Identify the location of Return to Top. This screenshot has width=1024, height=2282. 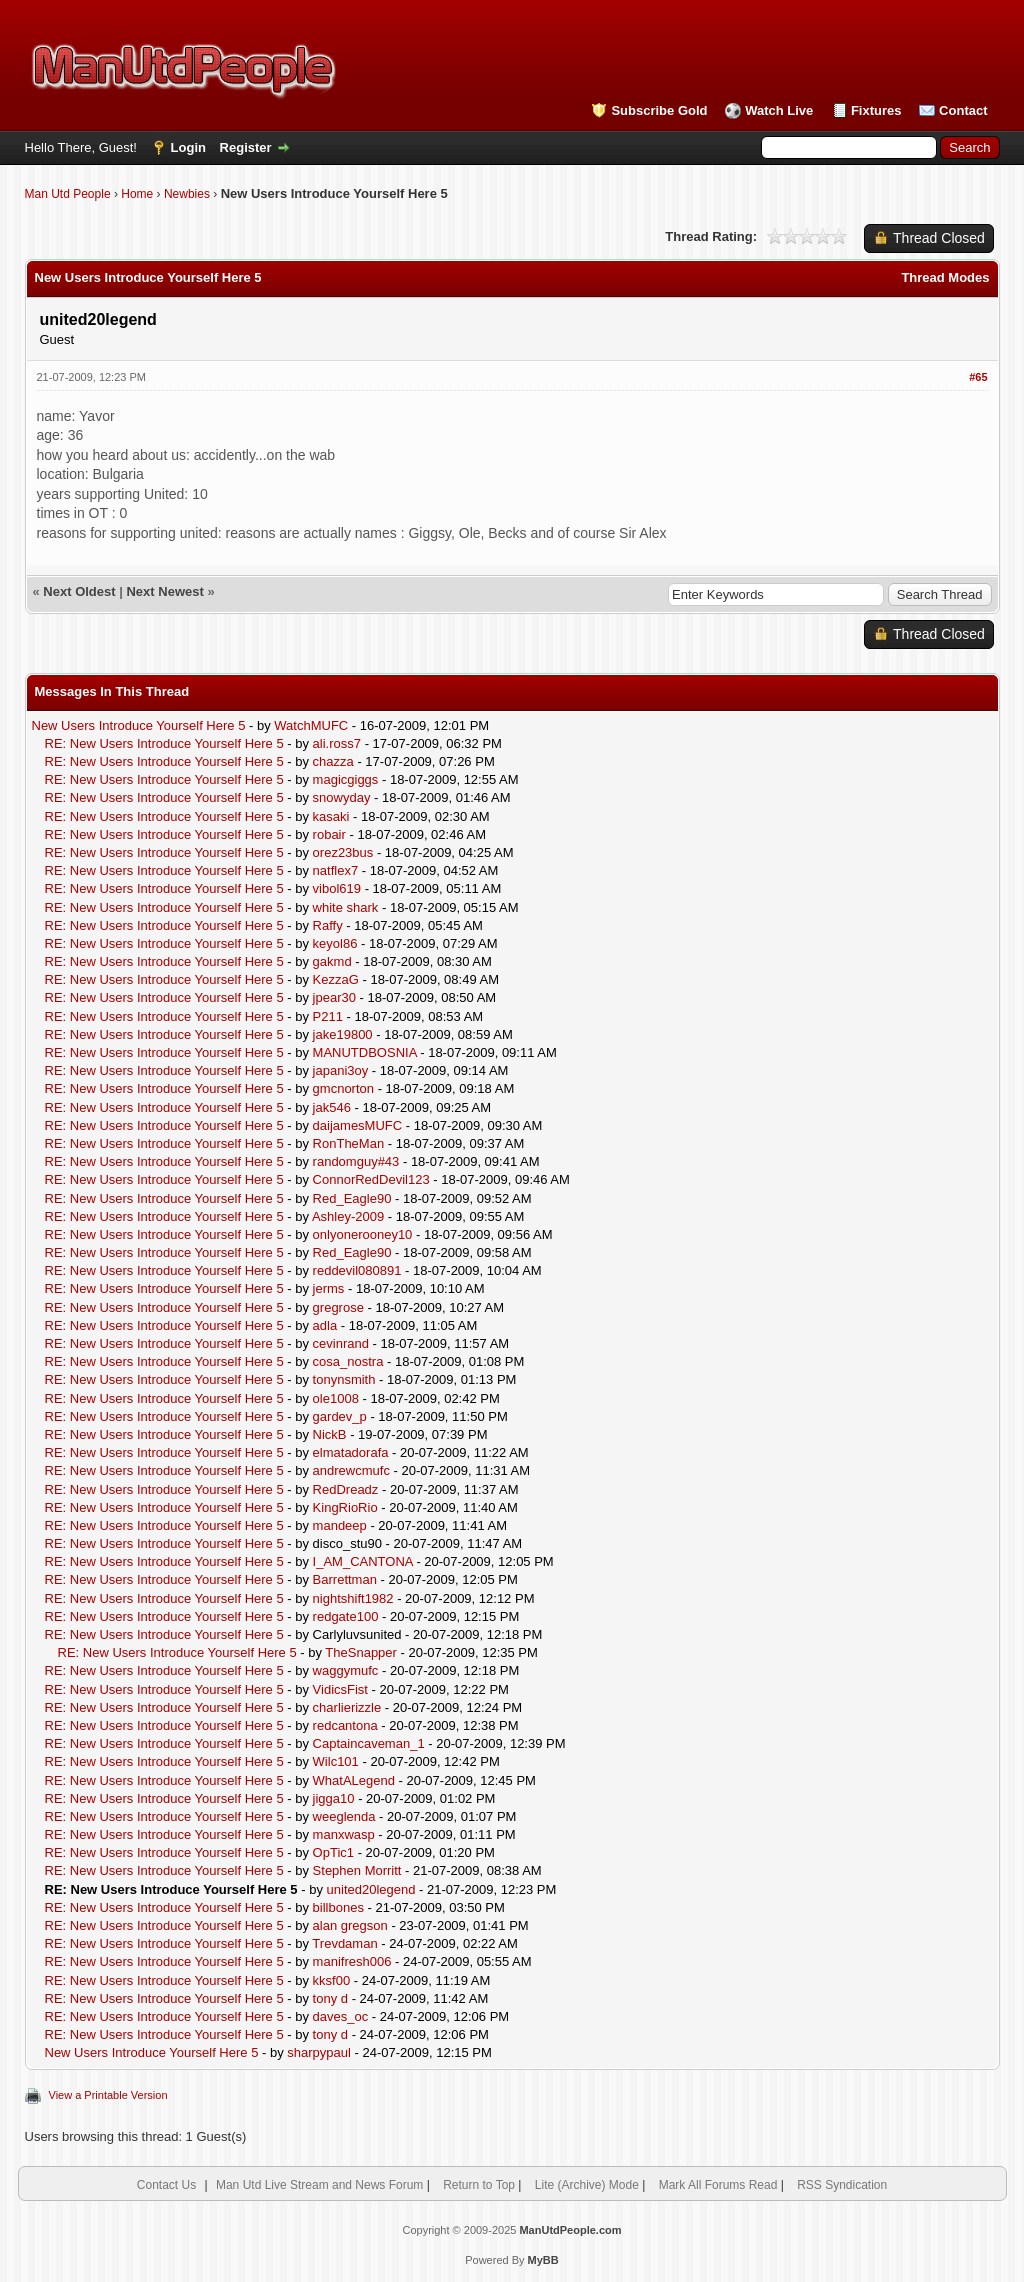
(479, 2185).